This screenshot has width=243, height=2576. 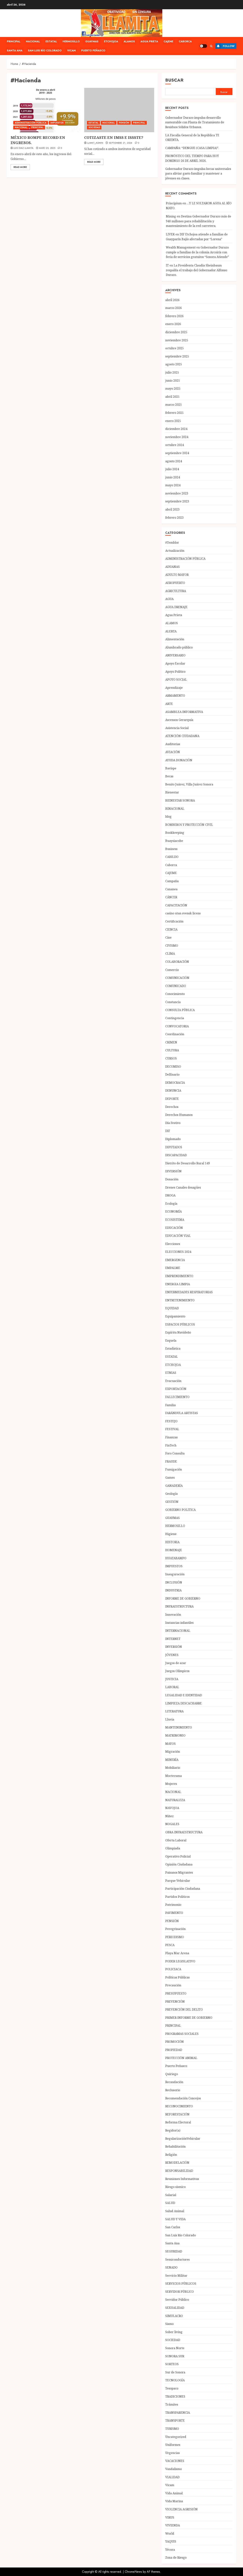 I want to click on Servicio Militar, so click(x=176, y=2276).